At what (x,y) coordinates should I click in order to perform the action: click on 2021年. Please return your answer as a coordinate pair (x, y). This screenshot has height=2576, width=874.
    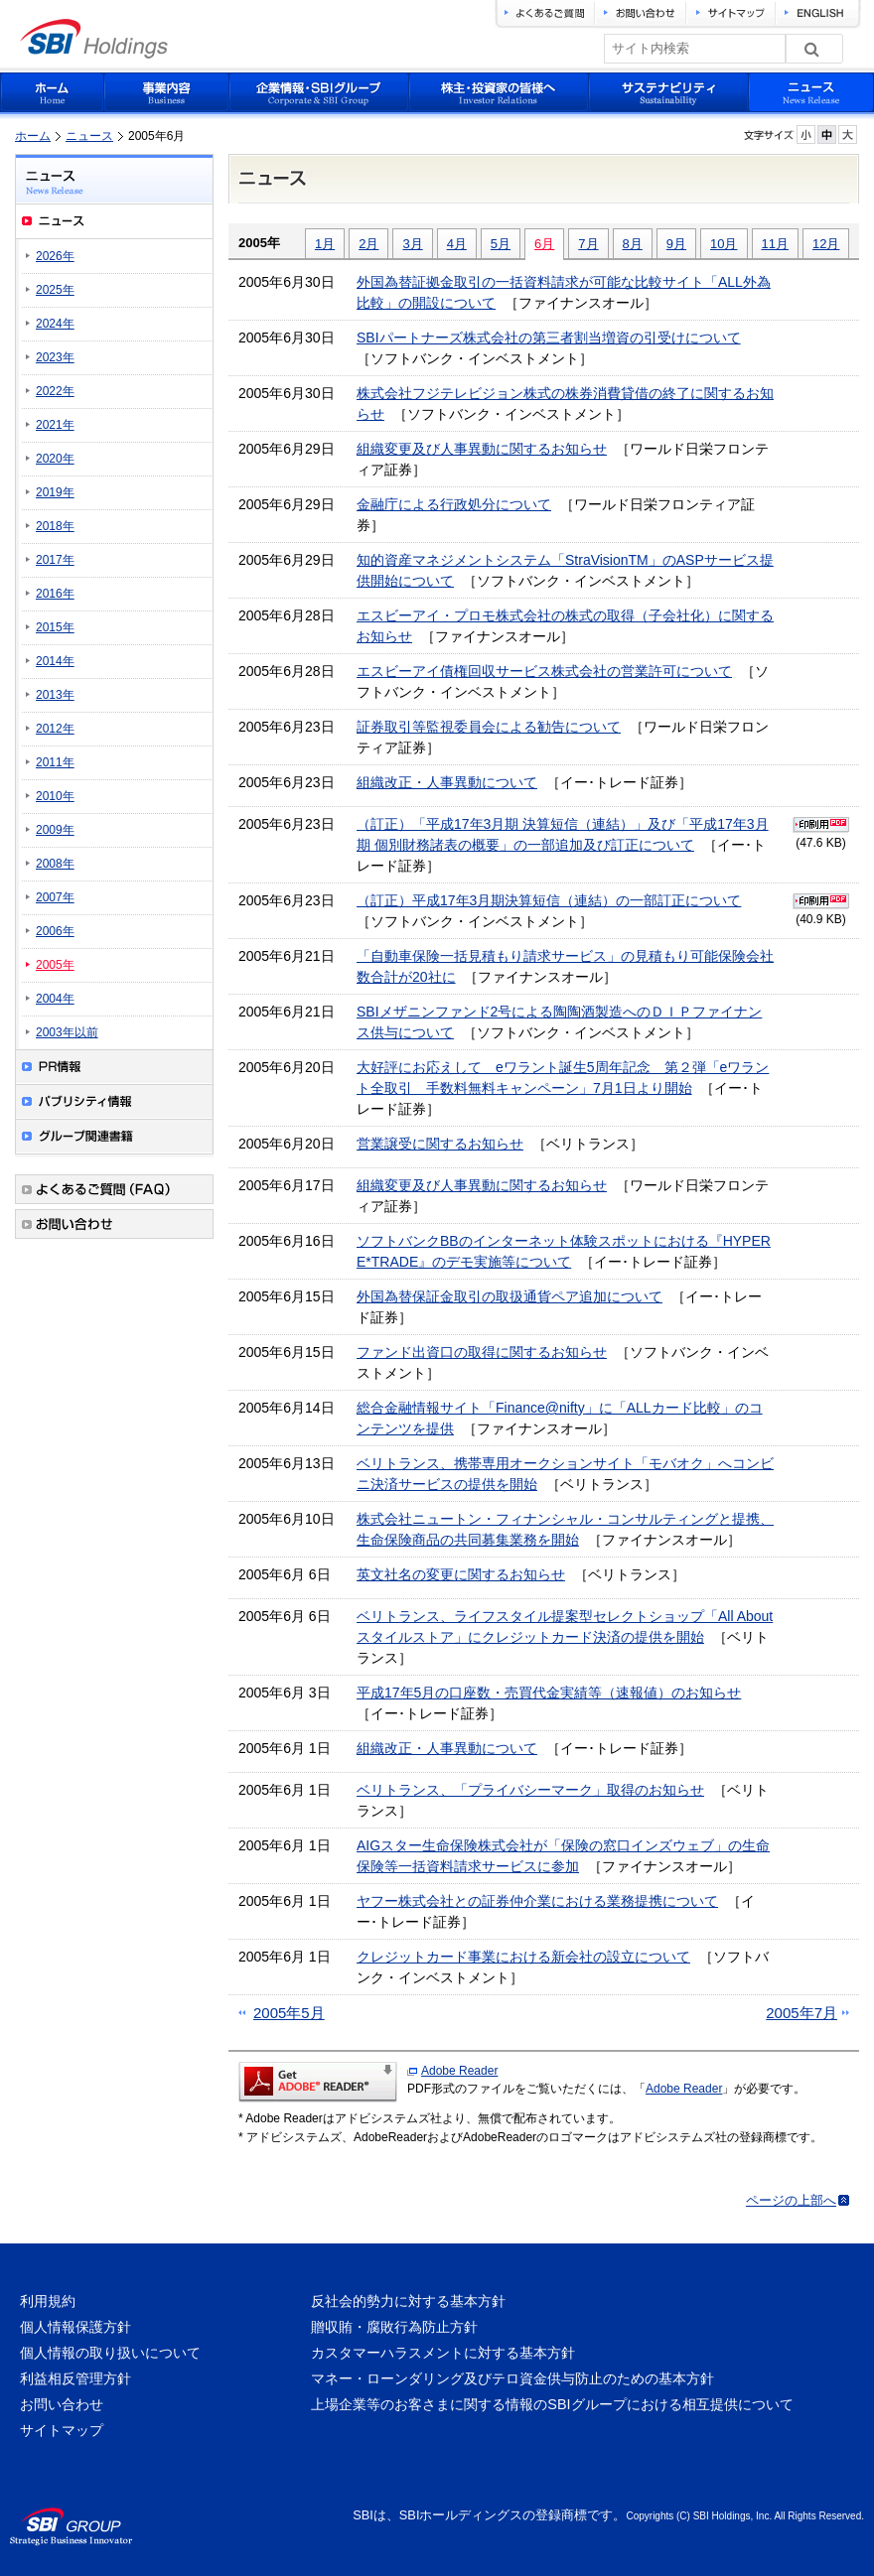
    Looking at the image, I should click on (55, 425).